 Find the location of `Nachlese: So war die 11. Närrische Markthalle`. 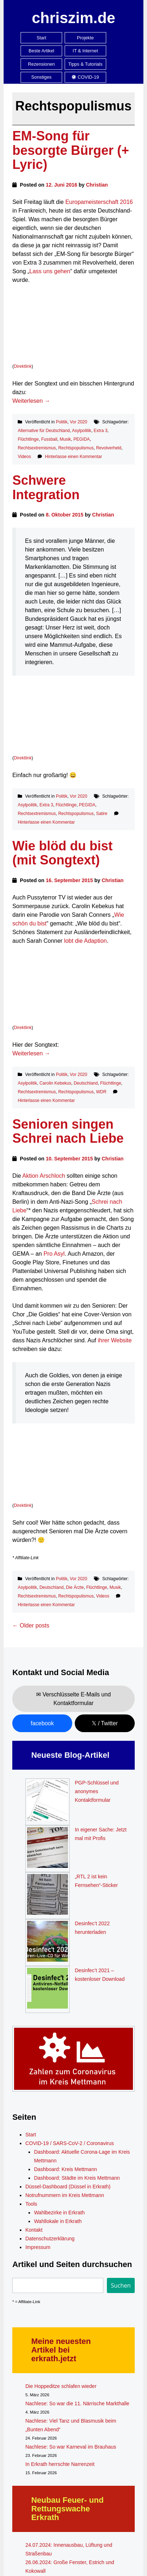

Nachlese: So war die 11. Närrische Markthalle is located at coordinates (77, 2403).